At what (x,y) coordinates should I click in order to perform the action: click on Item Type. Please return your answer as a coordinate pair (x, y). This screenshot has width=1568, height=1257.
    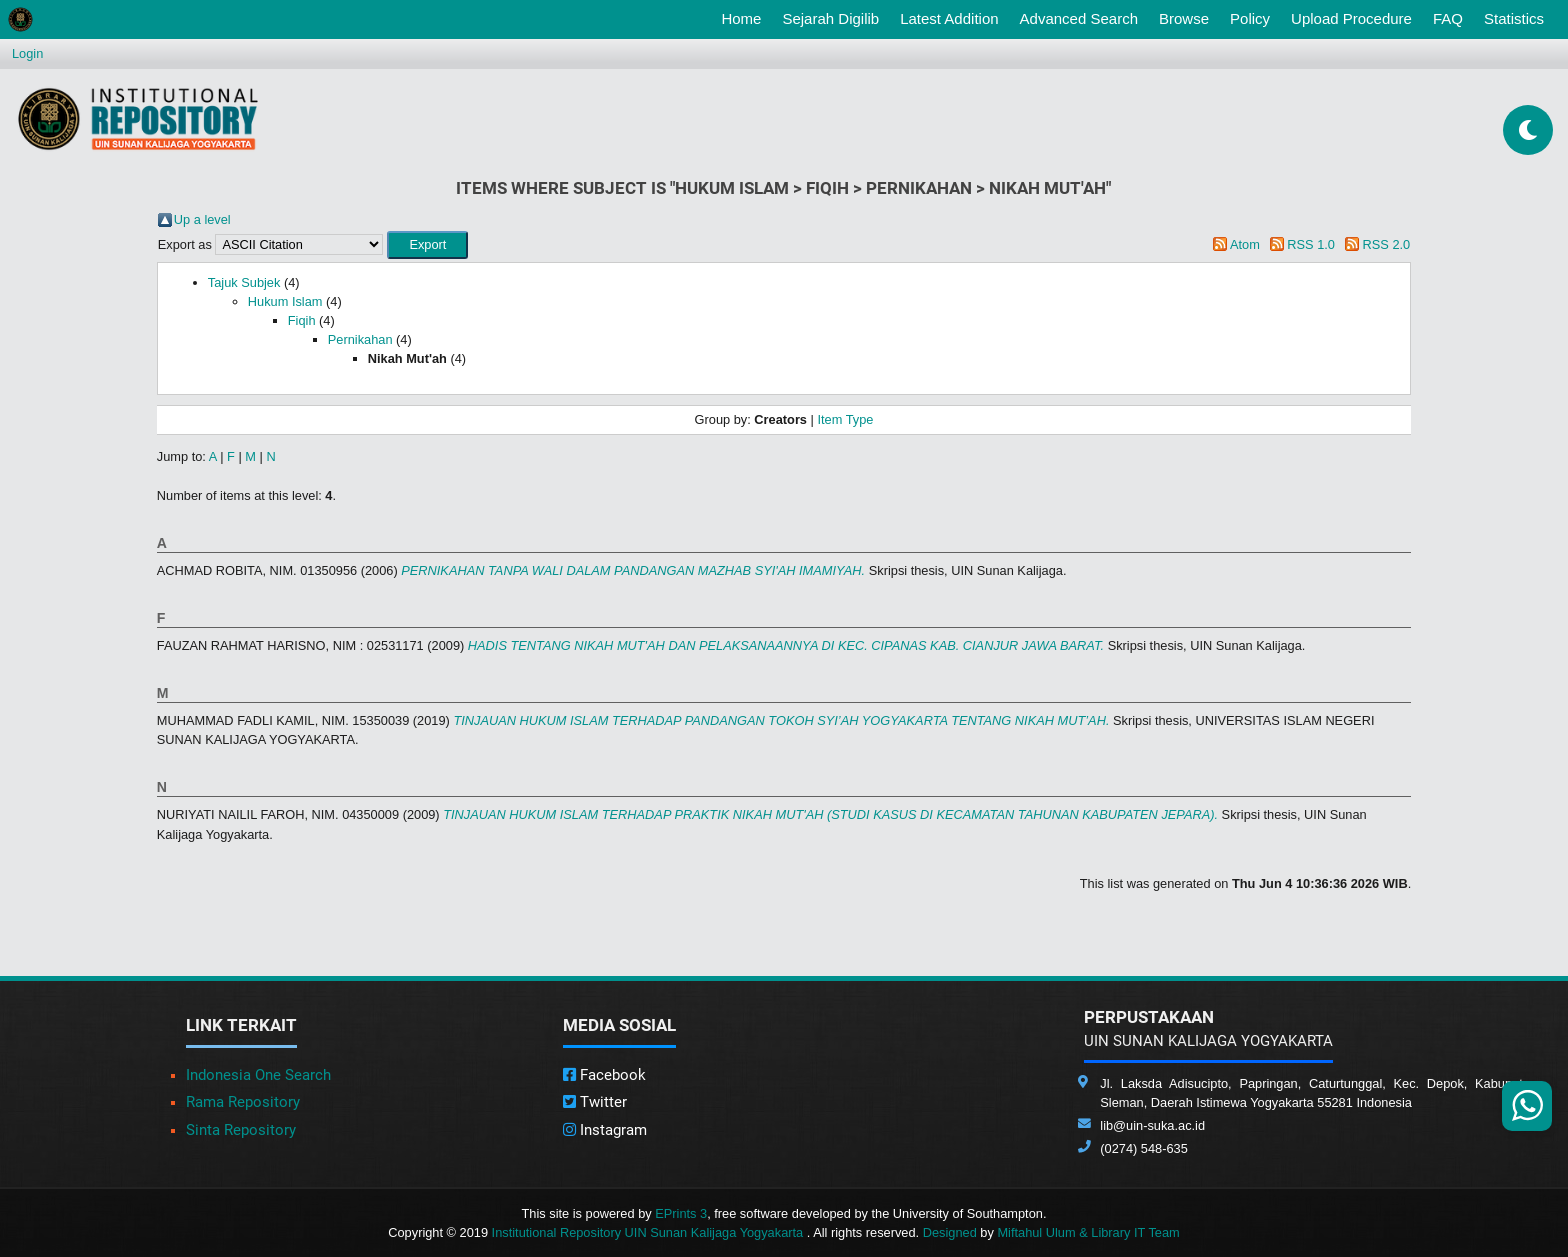
    Looking at the image, I should click on (845, 419).